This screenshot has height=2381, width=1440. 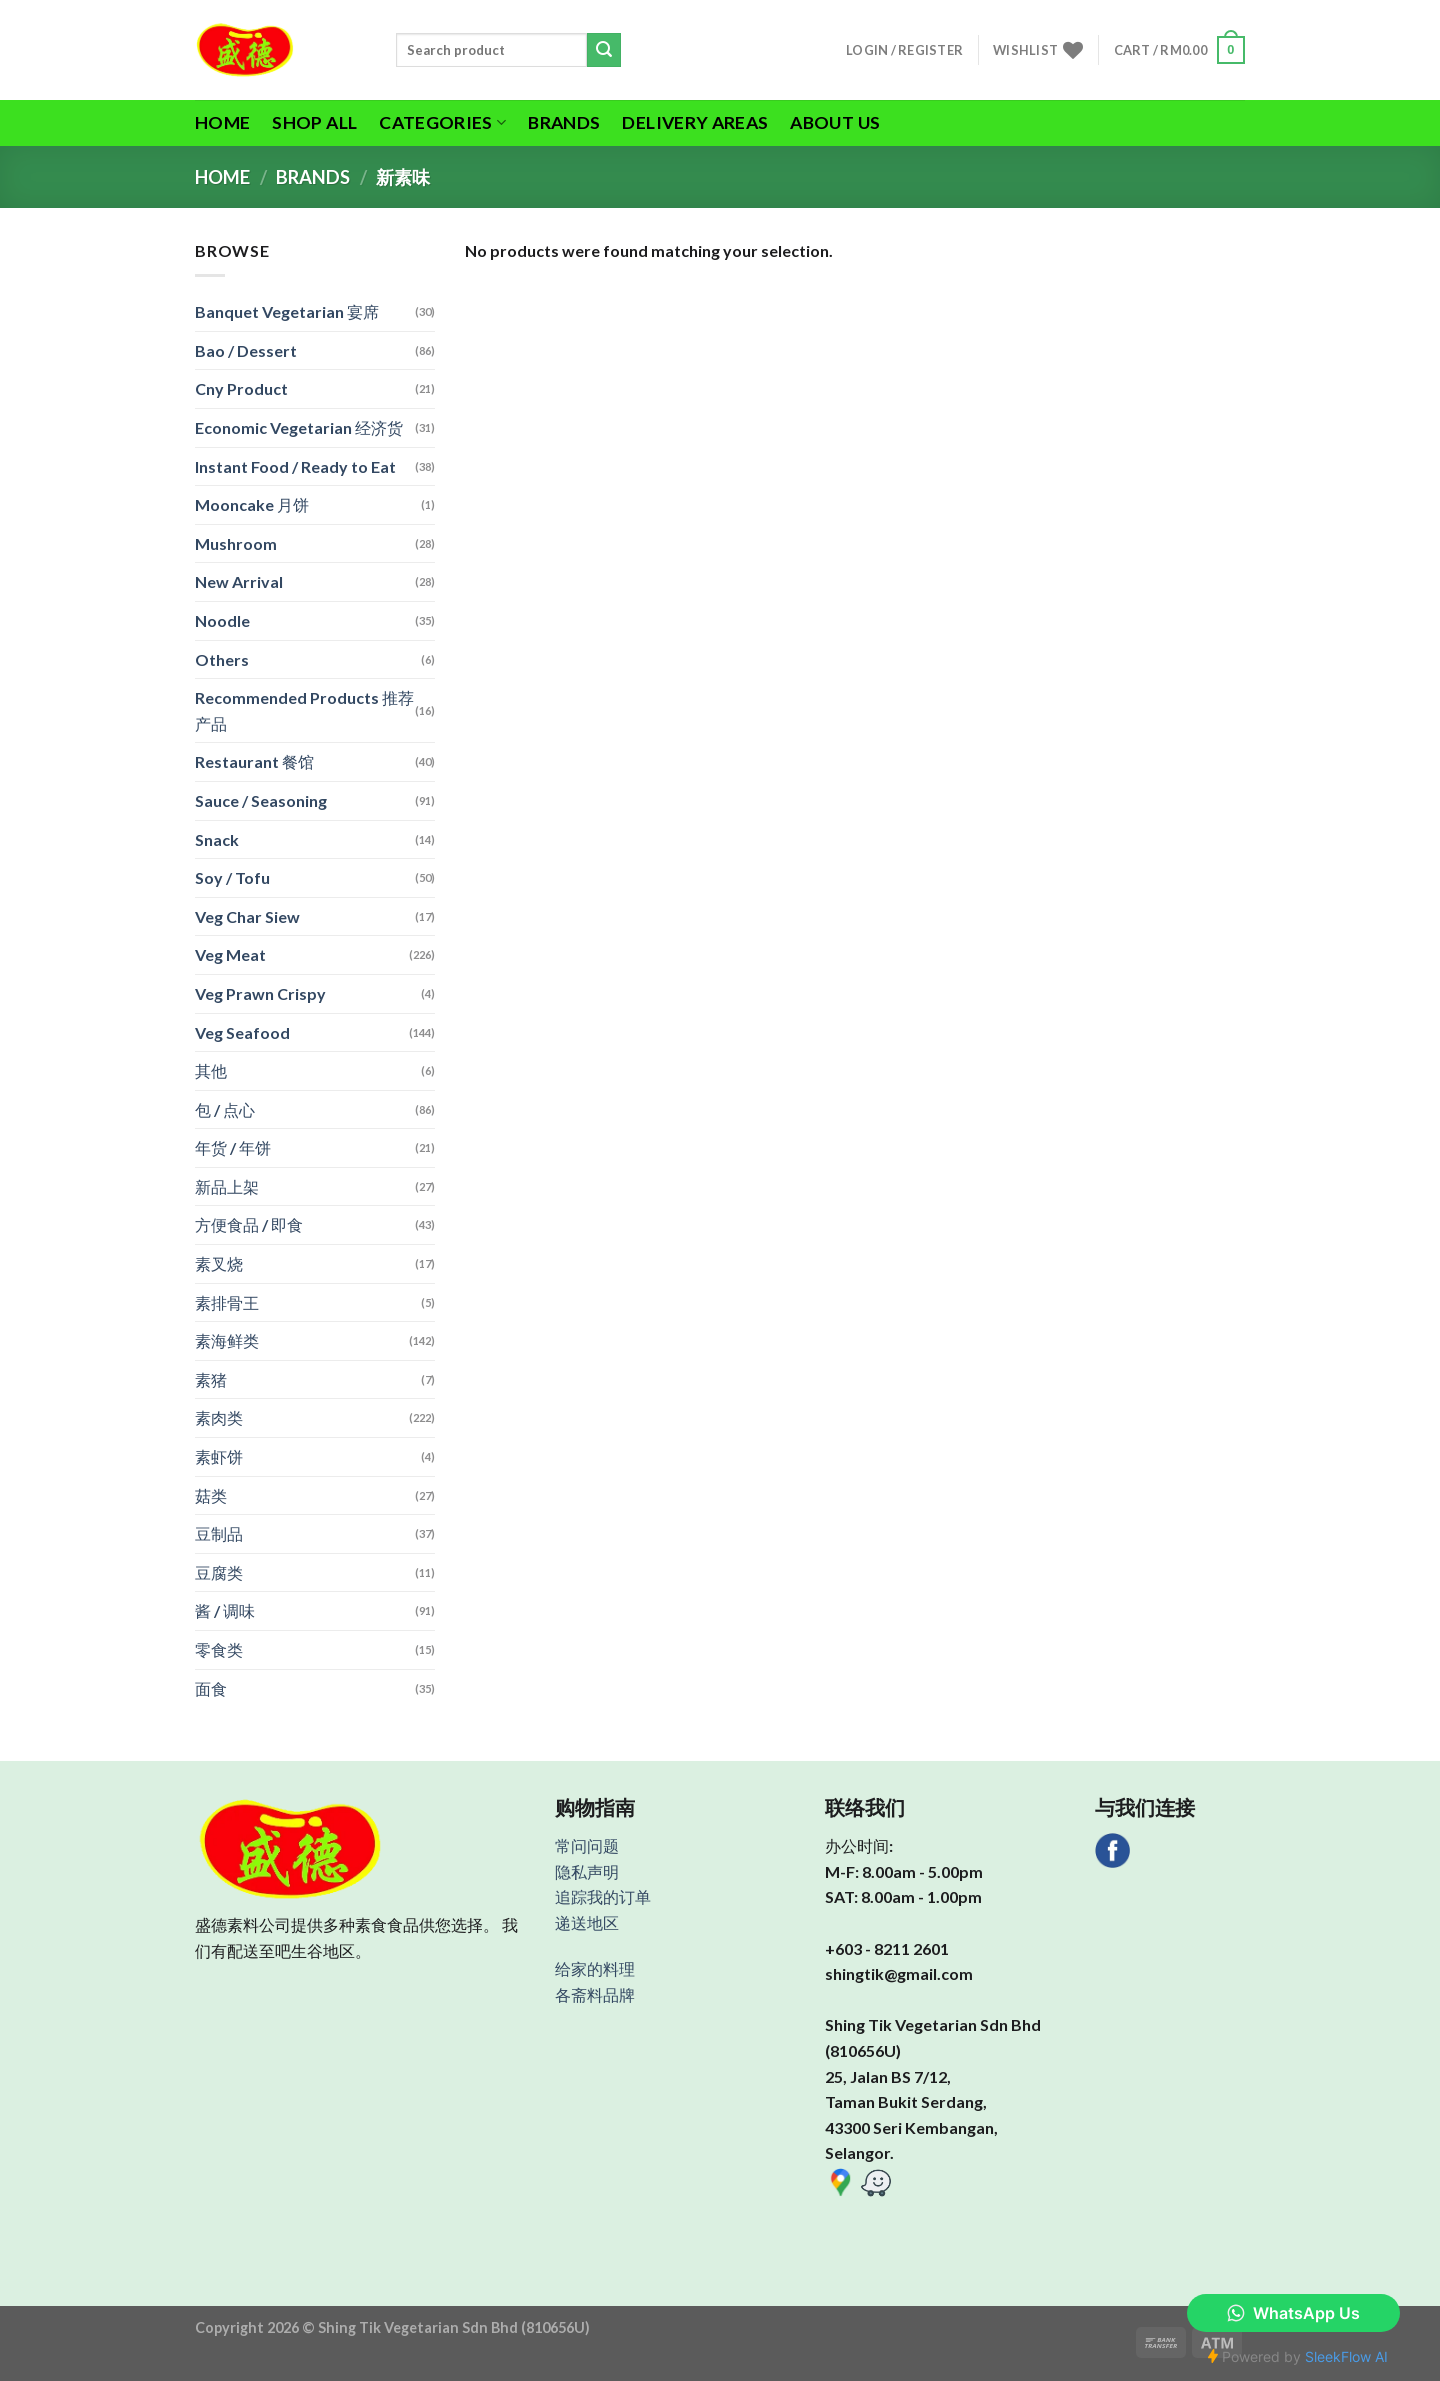 What do you see at coordinates (242, 1032) in the screenshot?
I see `Veg Seafood` at bounding box center [242, 1032].